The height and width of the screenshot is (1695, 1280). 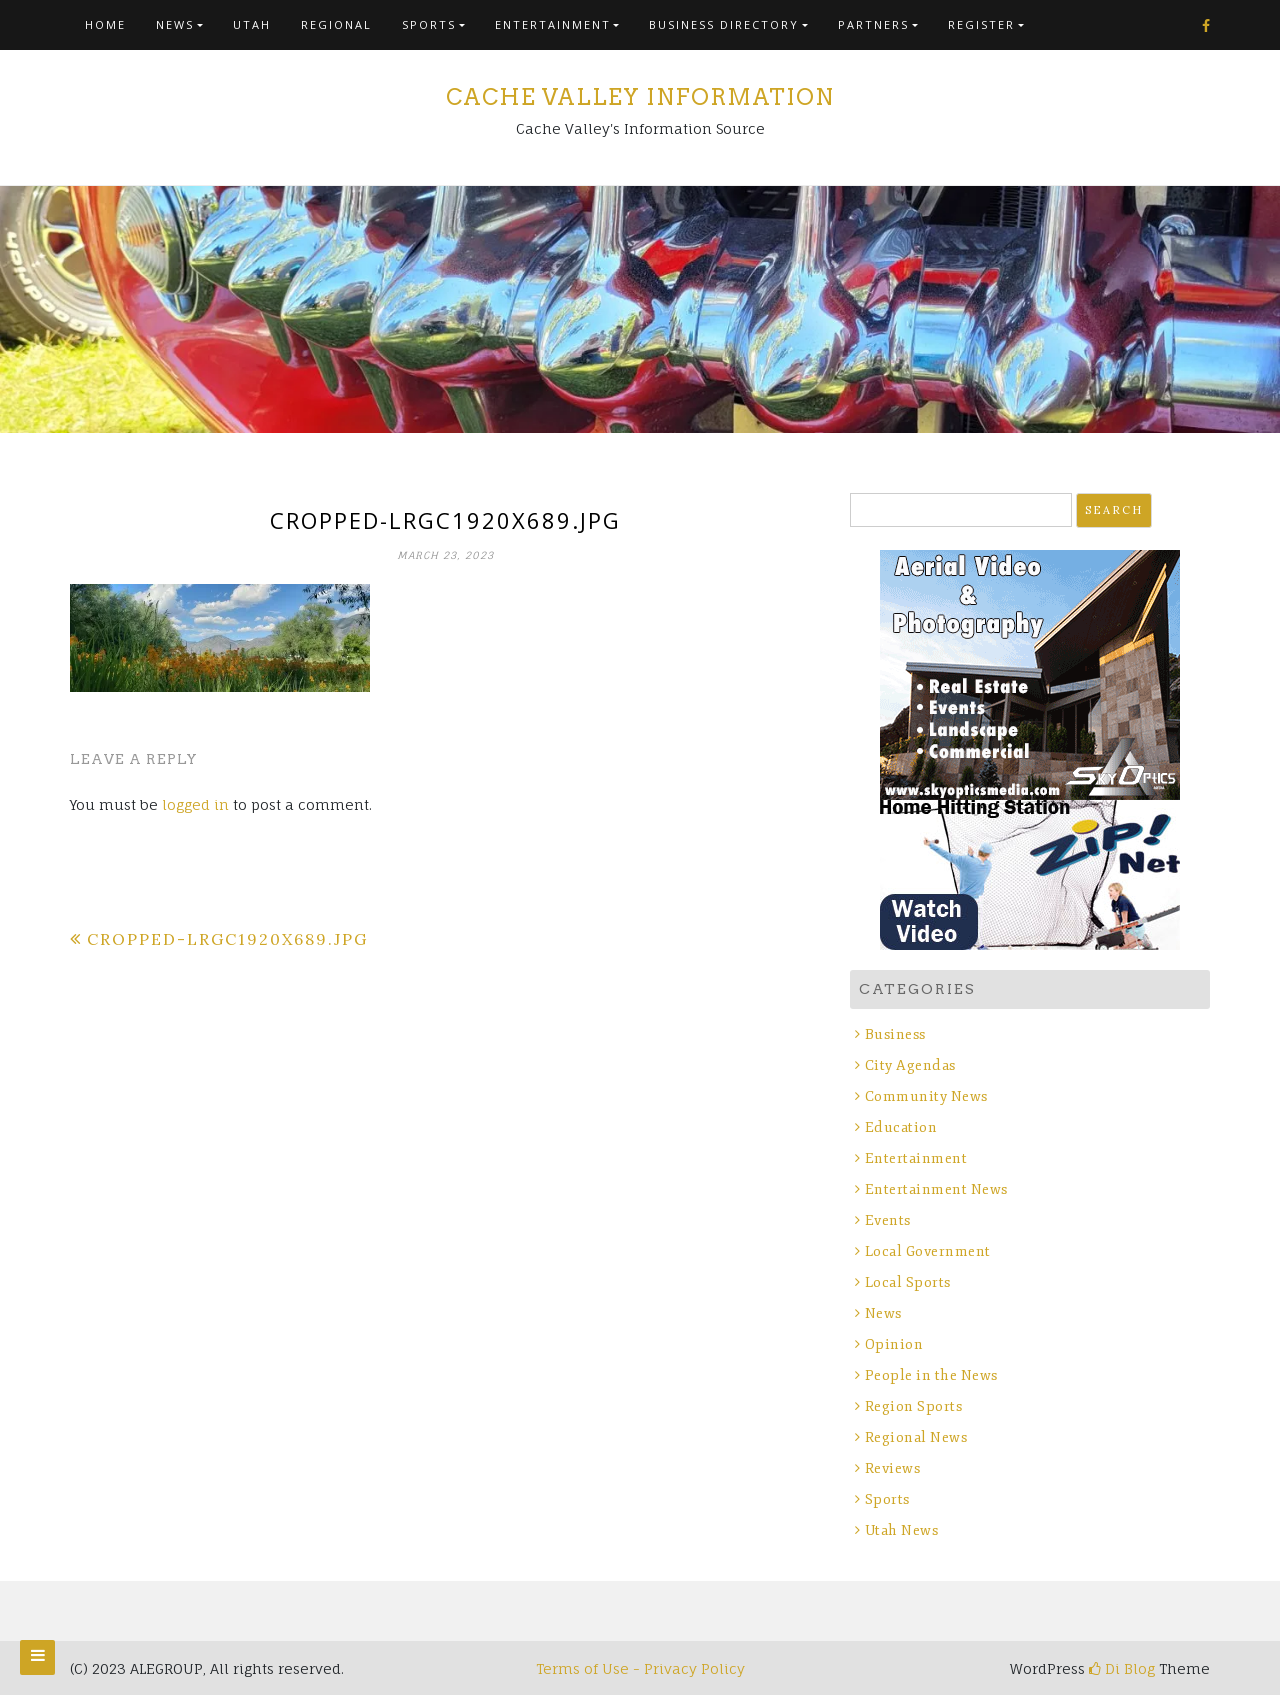 I want to click on Home, so click(x=105, y=24).